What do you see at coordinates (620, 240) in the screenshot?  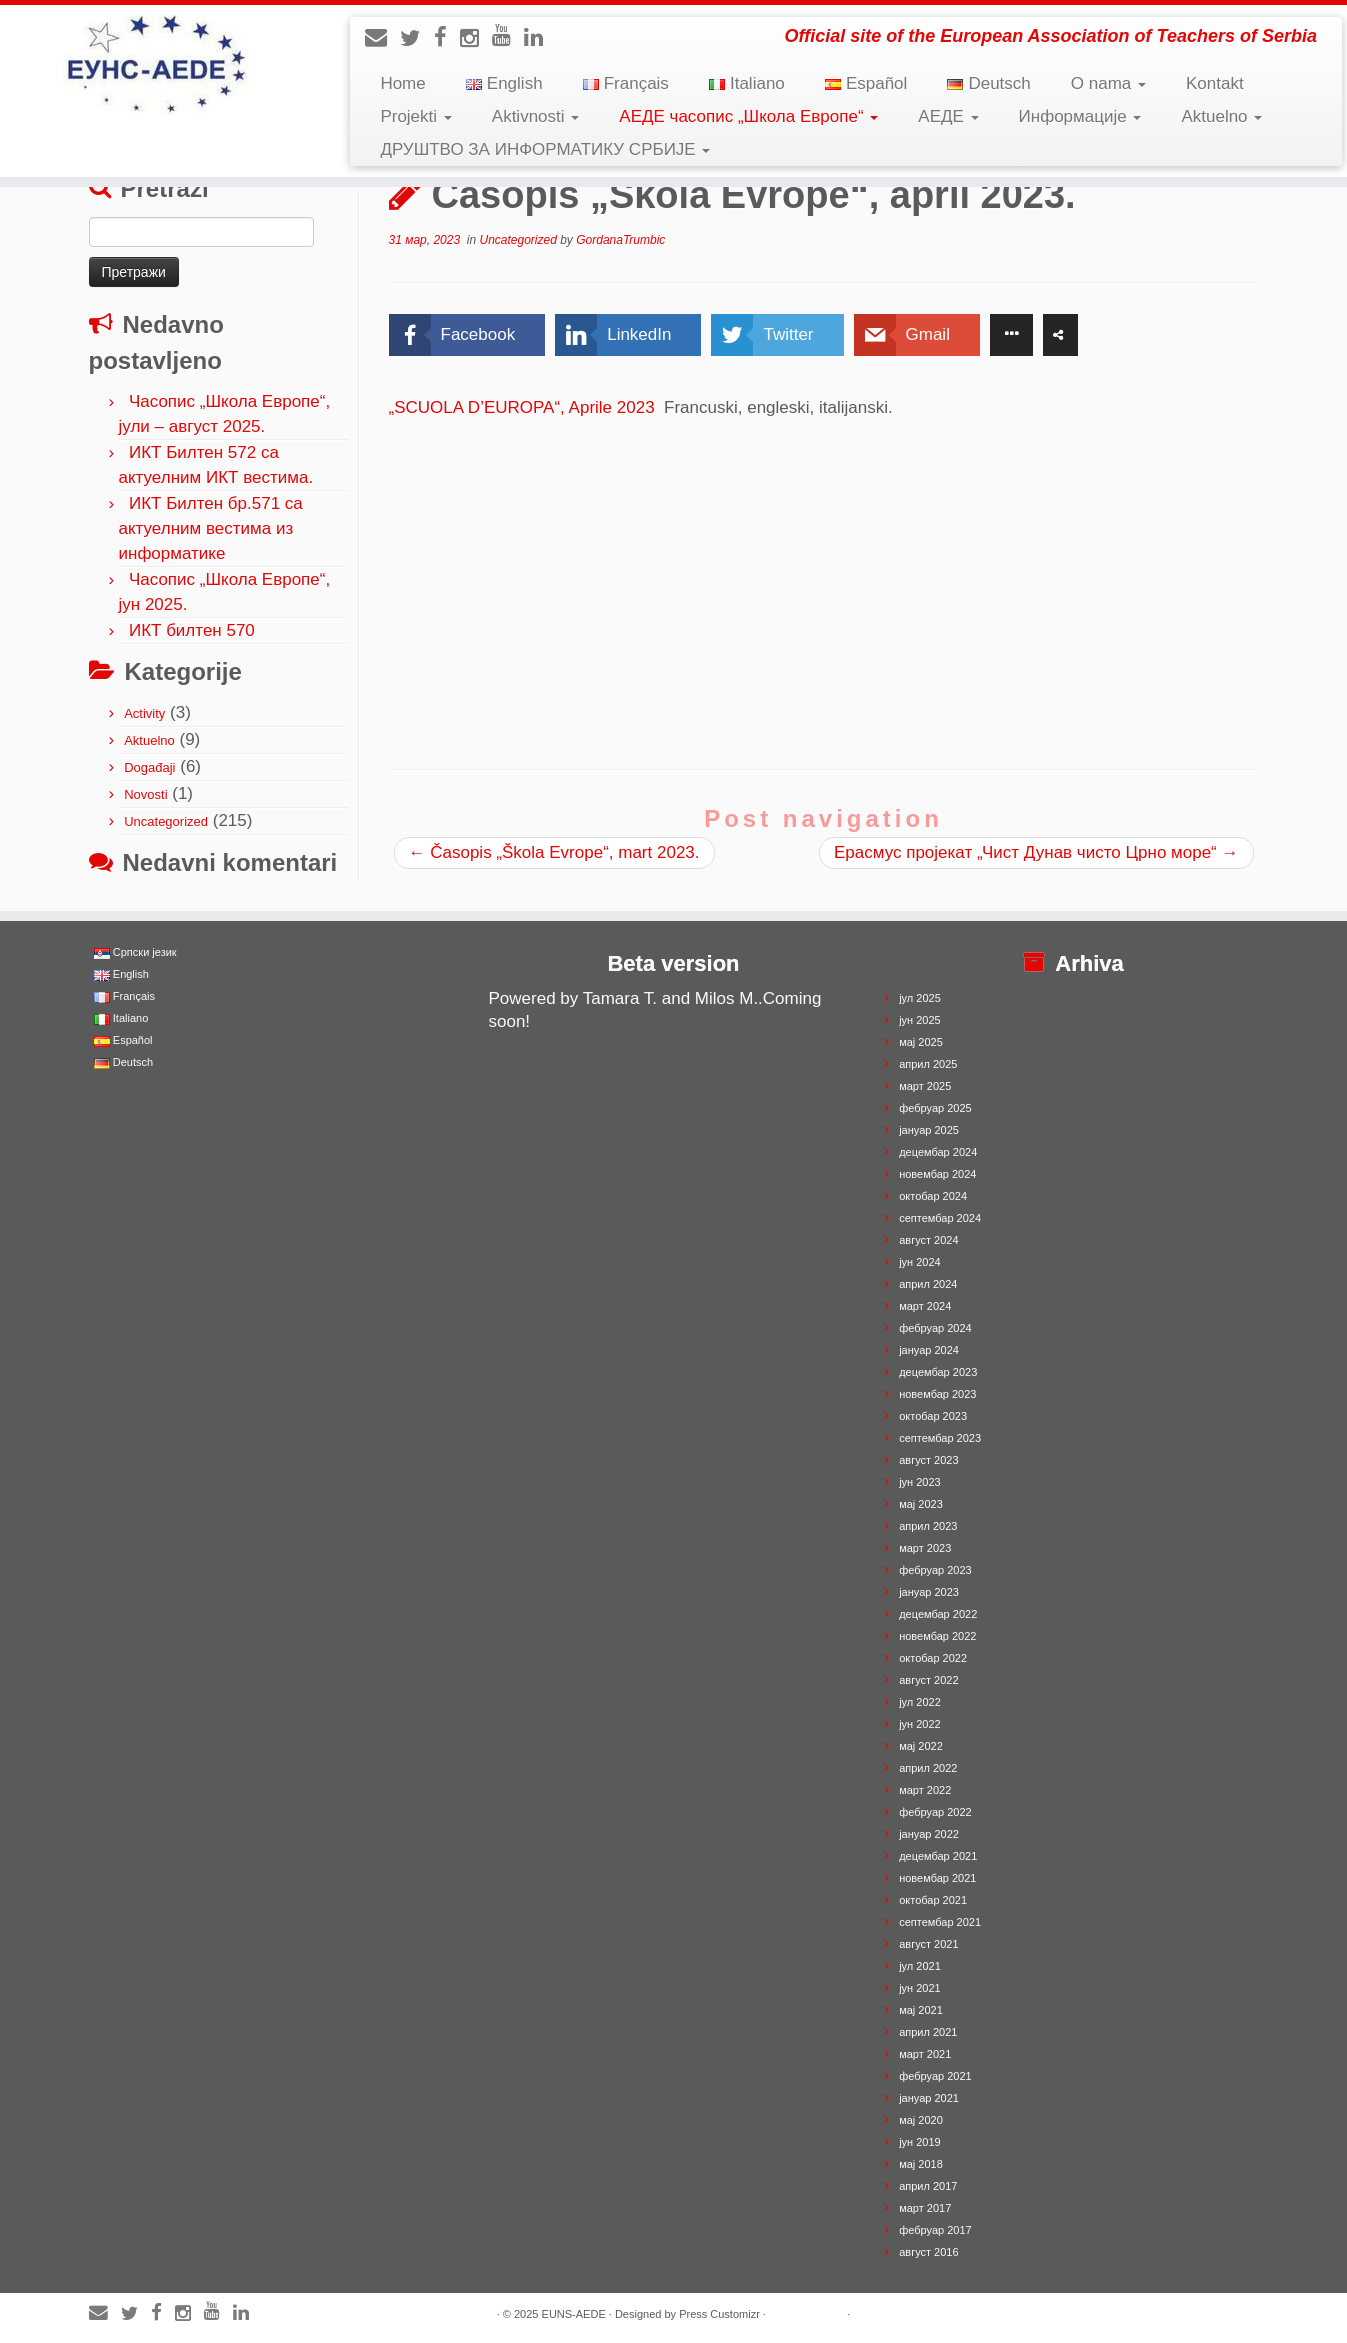 I see `GordanaTrumbic` at bounding box center [620, 240].